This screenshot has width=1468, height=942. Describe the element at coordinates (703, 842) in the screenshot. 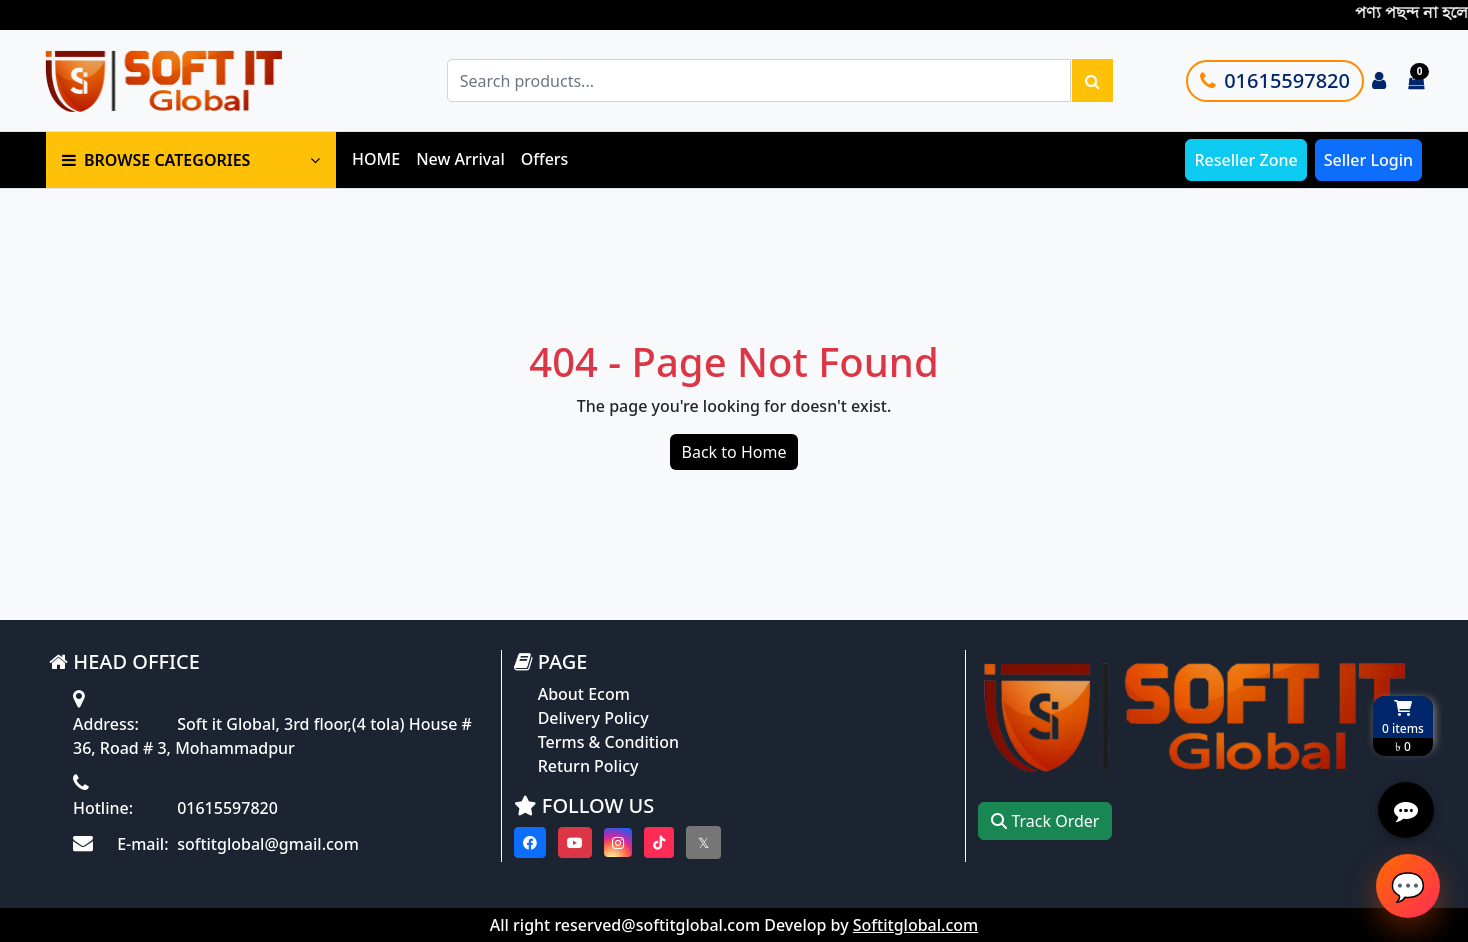

I see `[Visit our twitter page]` at that location.